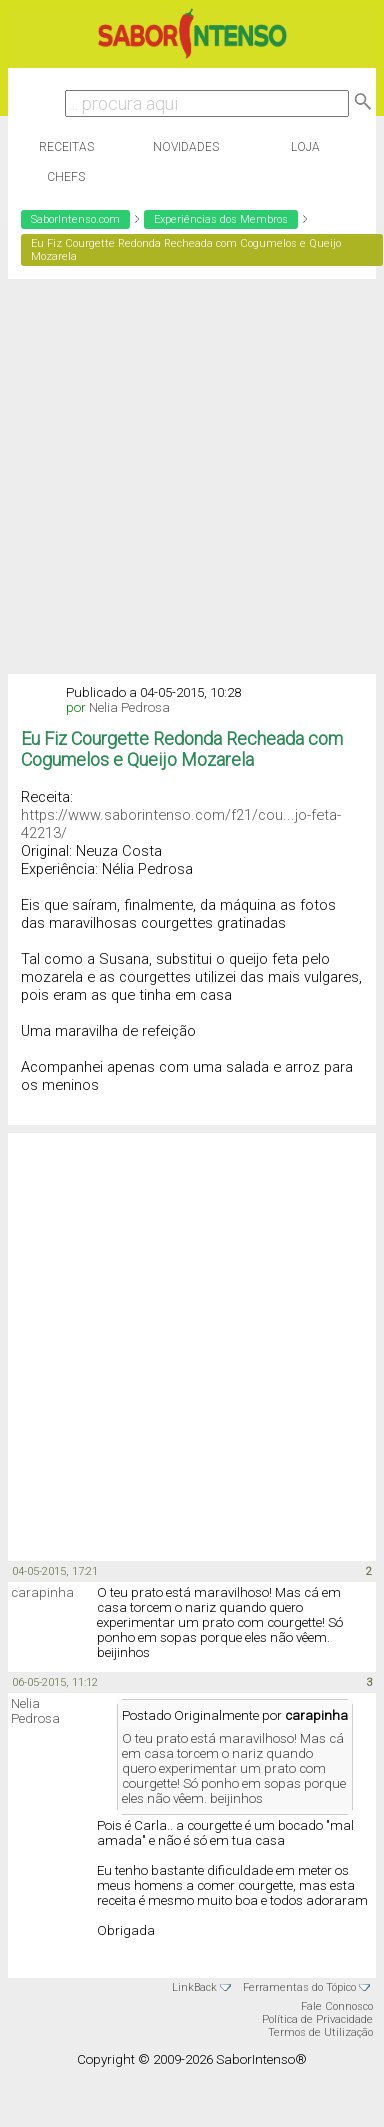 The height and width of the screenshot is (2127, 384). I want to click on Termos de Utilização, so click(320, 2032).